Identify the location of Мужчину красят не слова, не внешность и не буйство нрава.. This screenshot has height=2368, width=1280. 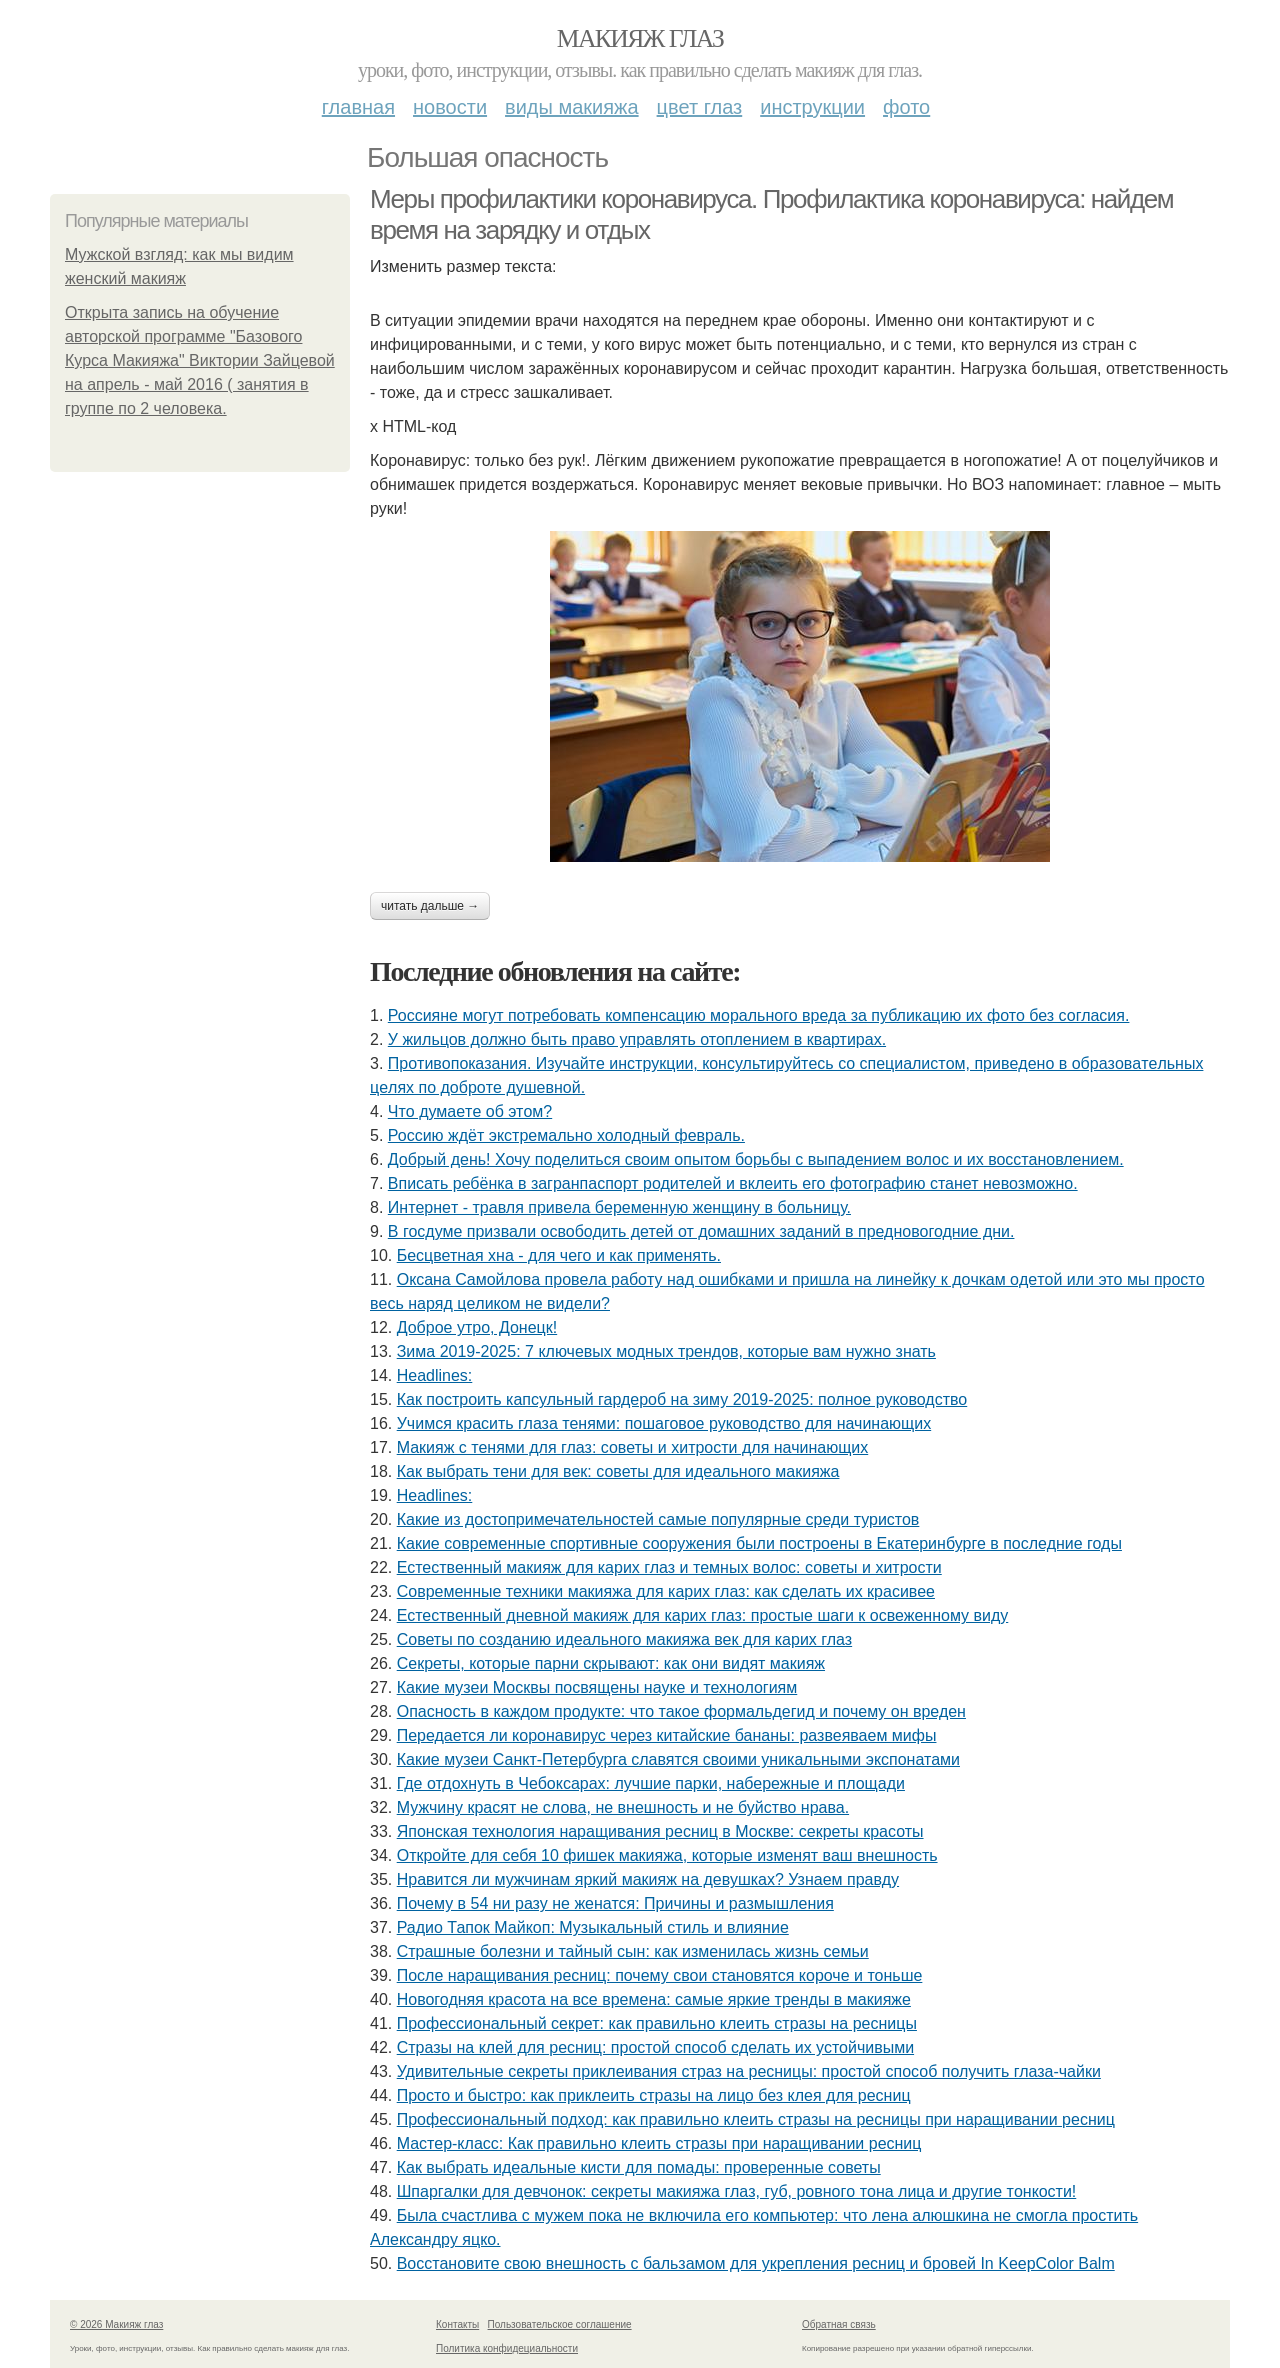
(623, 1807).